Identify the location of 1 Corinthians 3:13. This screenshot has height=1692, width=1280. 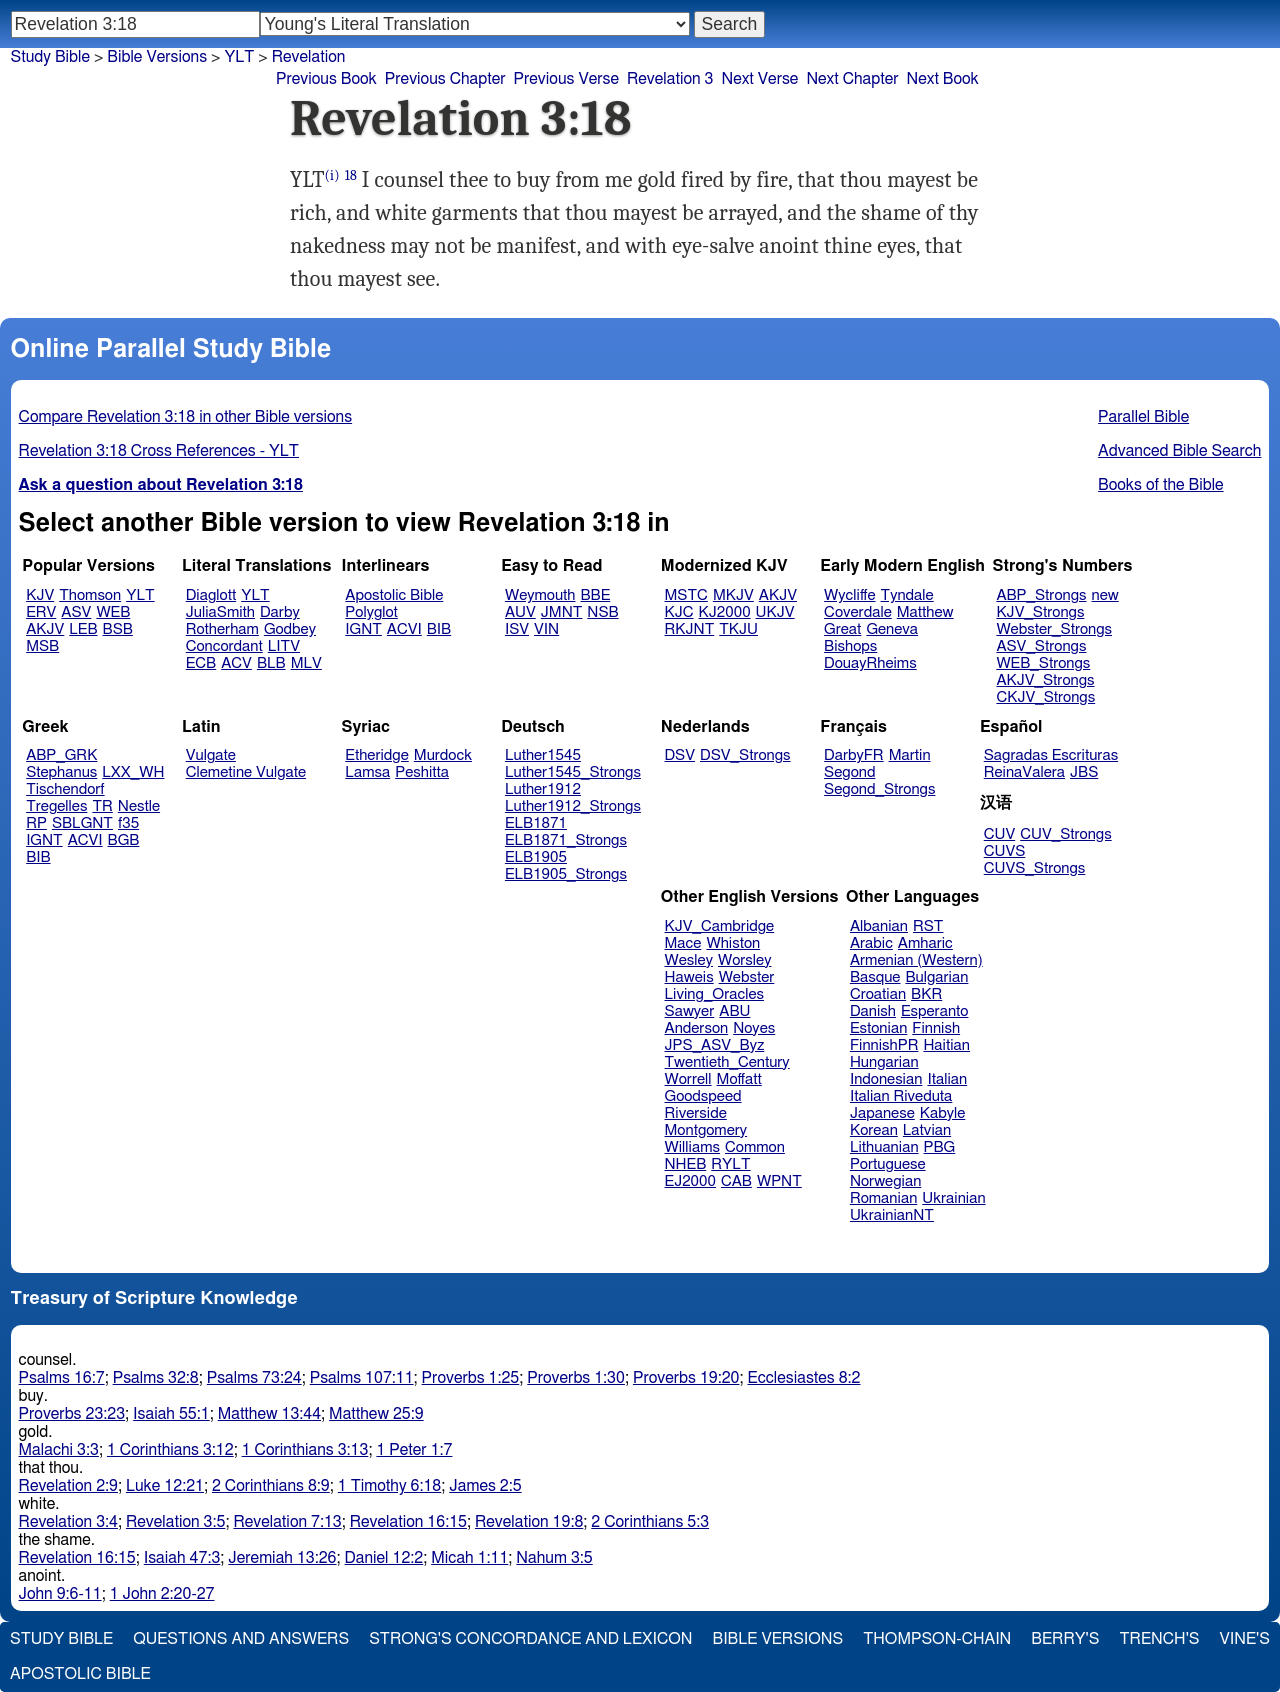
(305, 1450).